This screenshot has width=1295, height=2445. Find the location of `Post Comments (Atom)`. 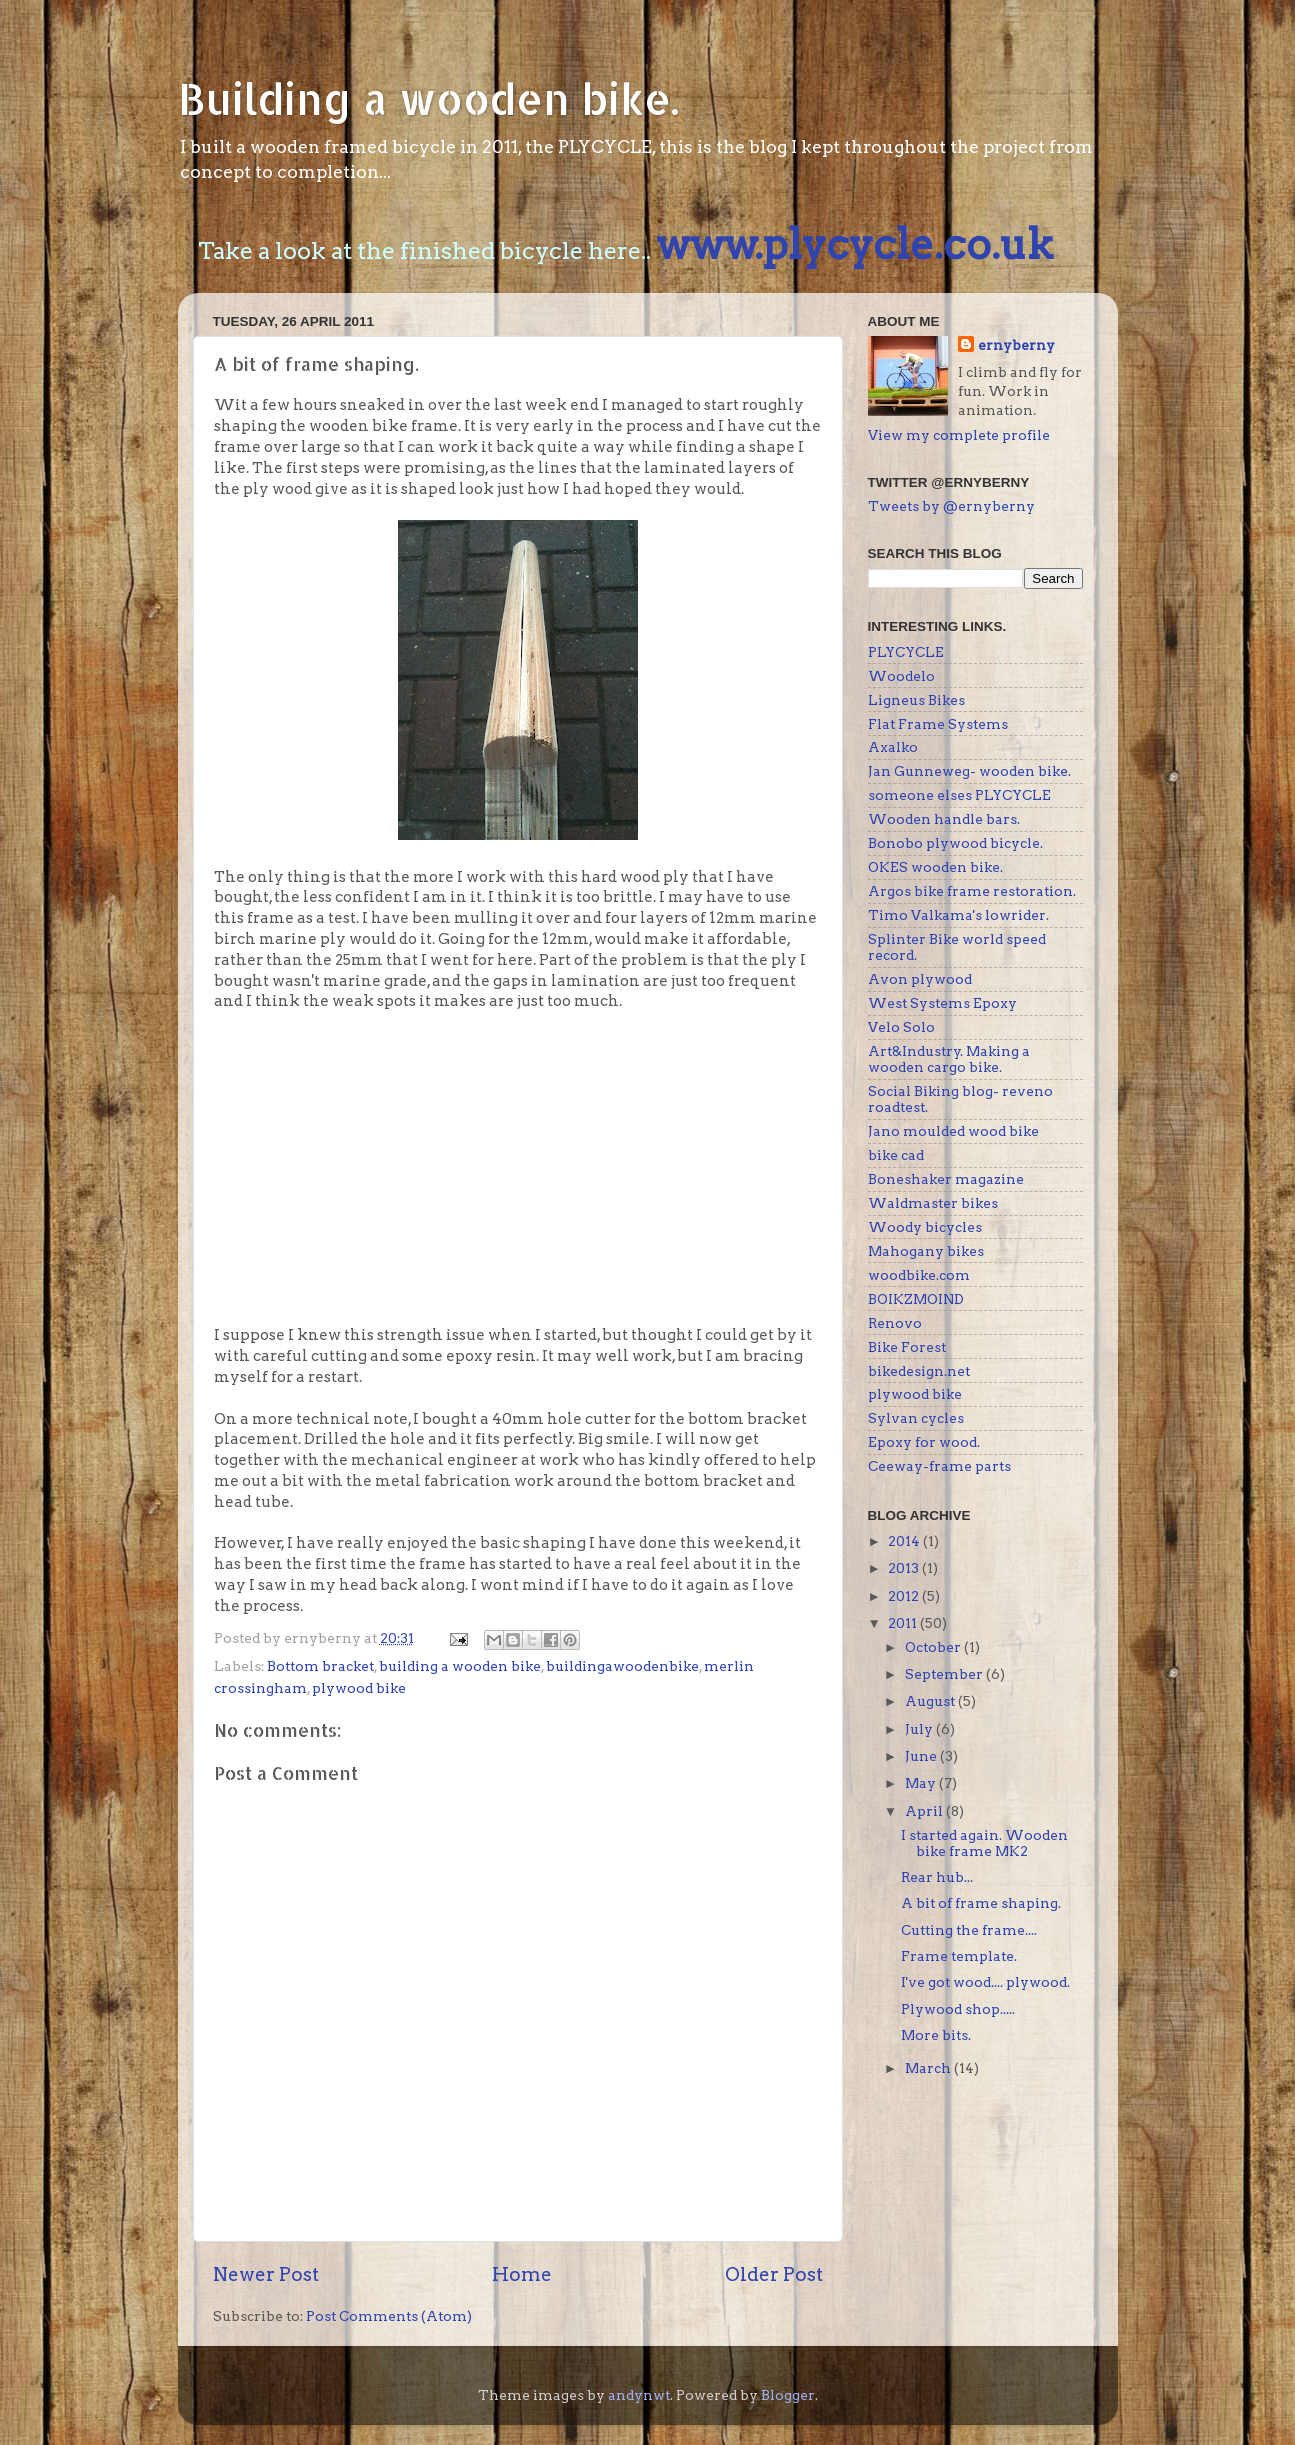

Post Comments (Atom) is located at coordinates (389, 2316).